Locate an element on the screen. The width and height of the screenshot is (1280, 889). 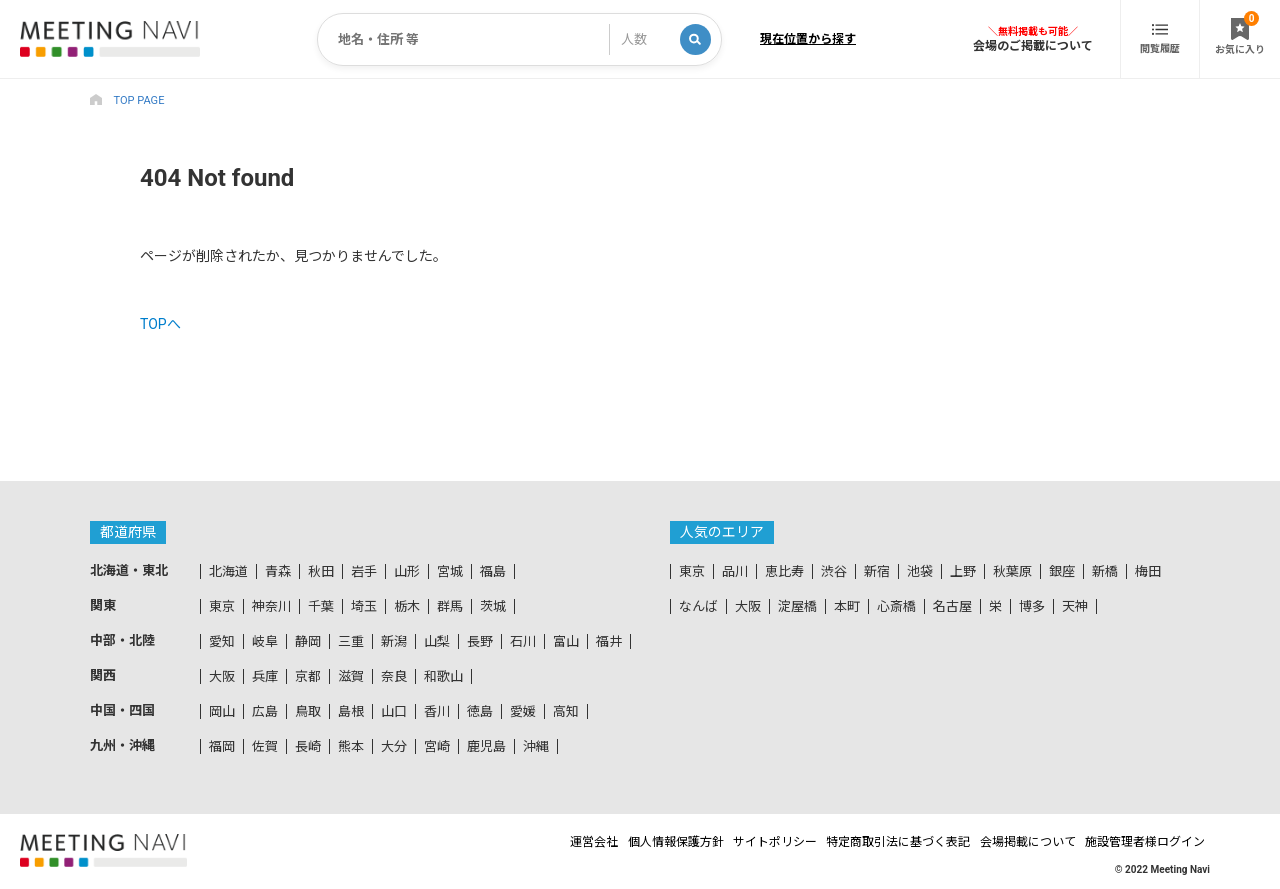
兵庫 is located at coordinates (265, 676).